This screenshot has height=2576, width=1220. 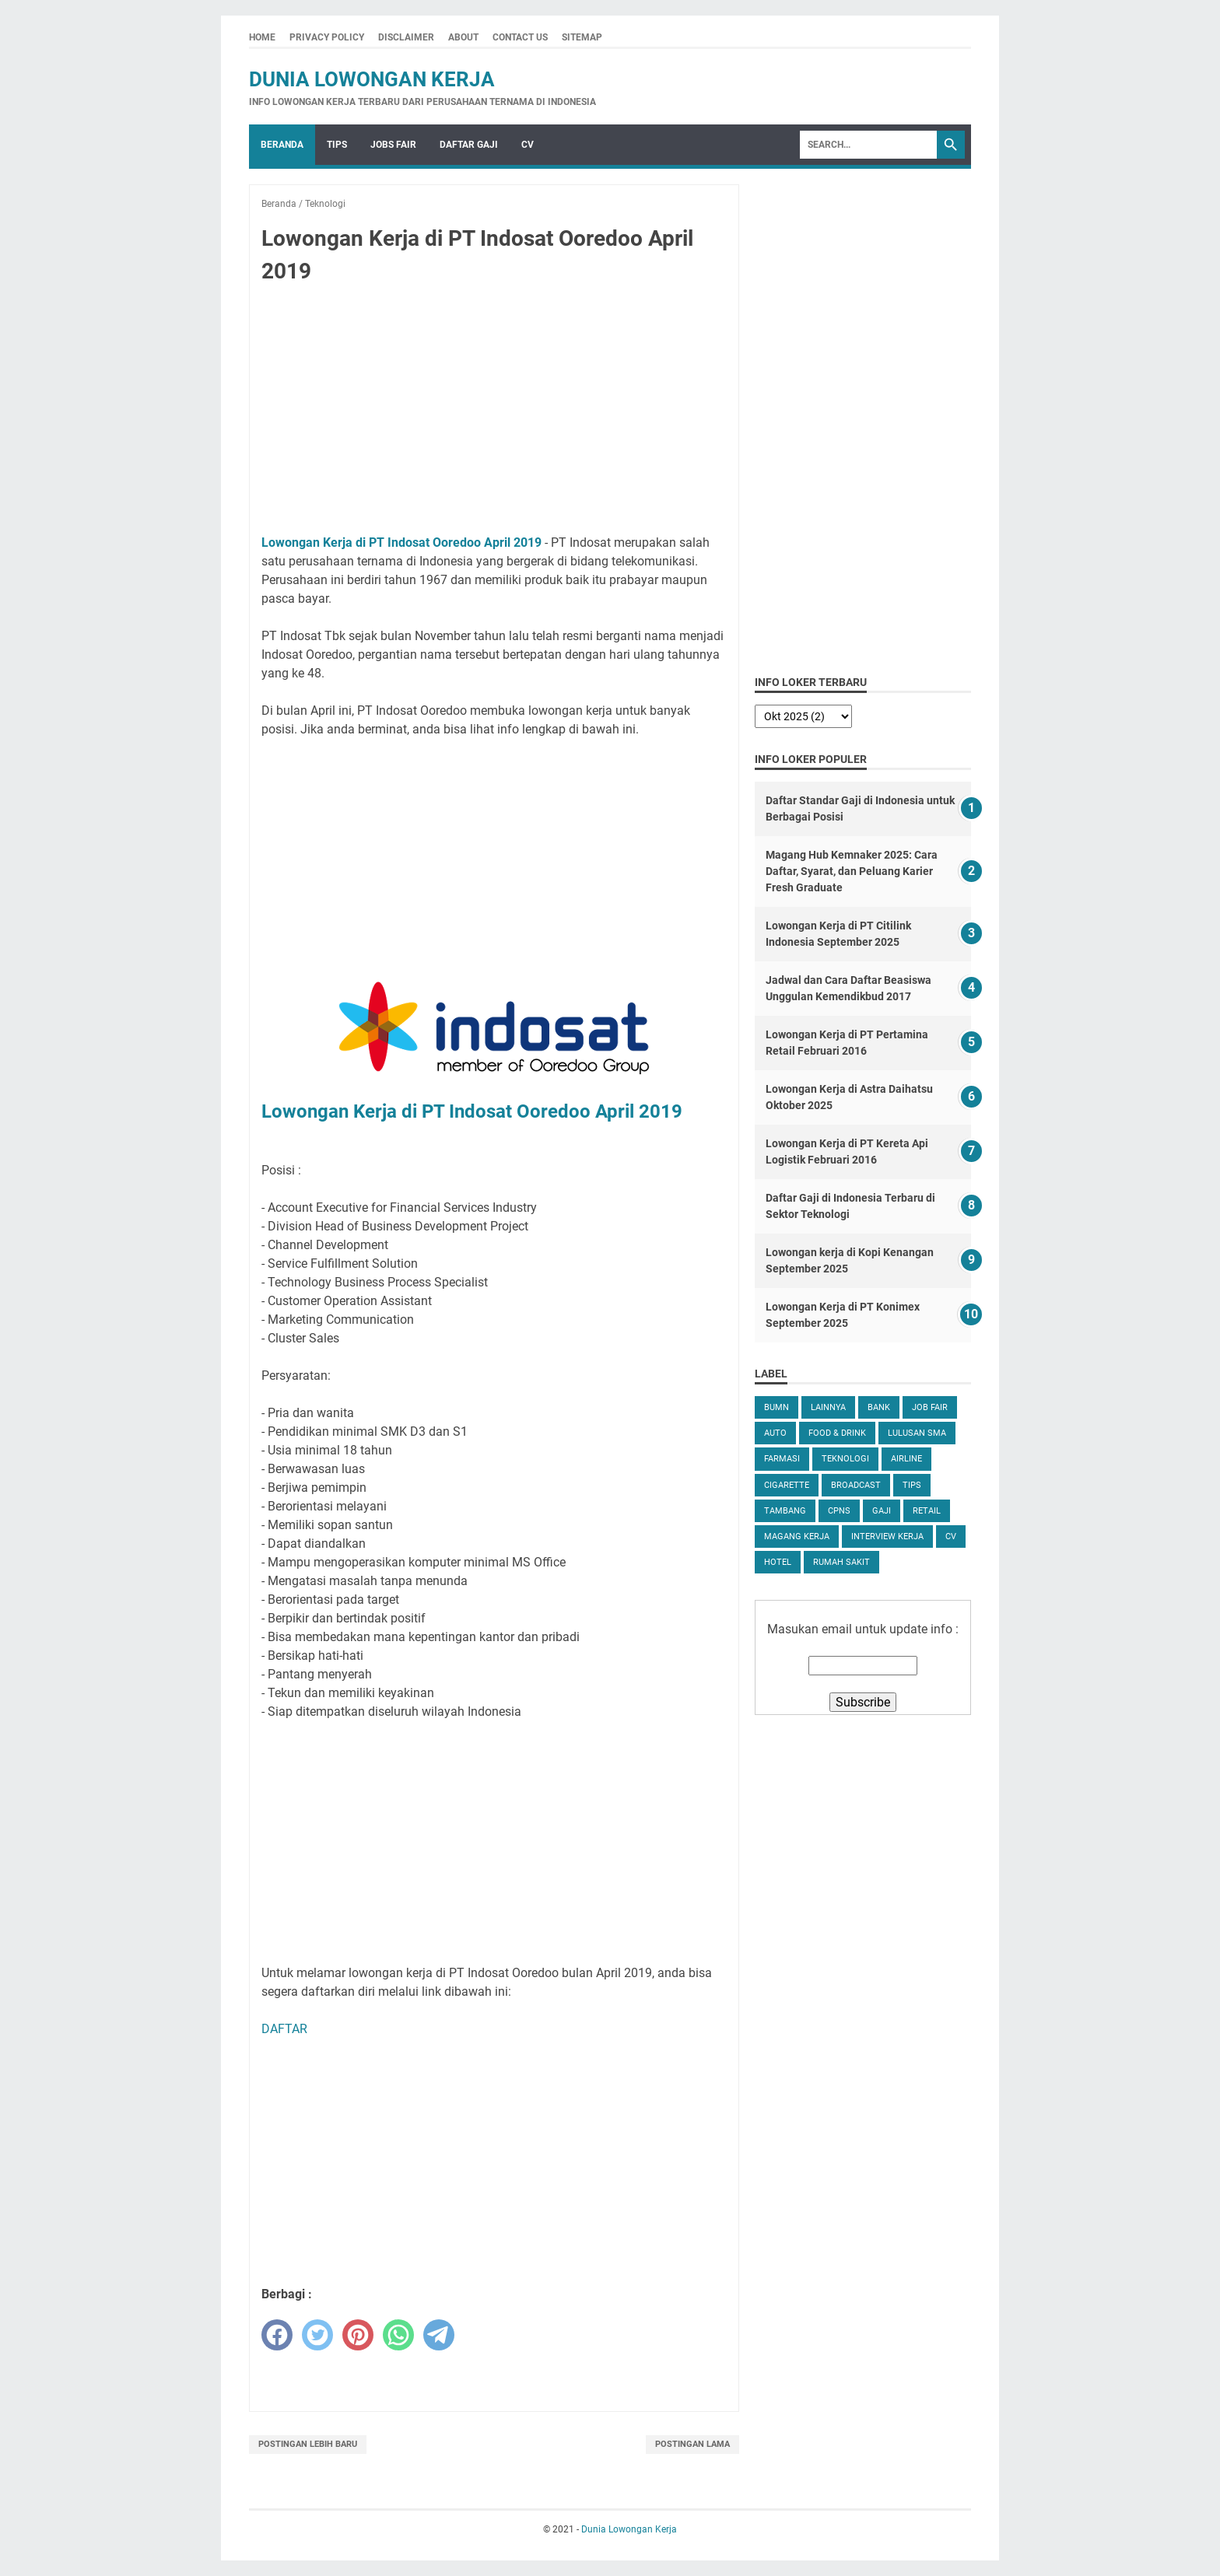 I want to click on [whatsapp], so click(x=398, y=2334).